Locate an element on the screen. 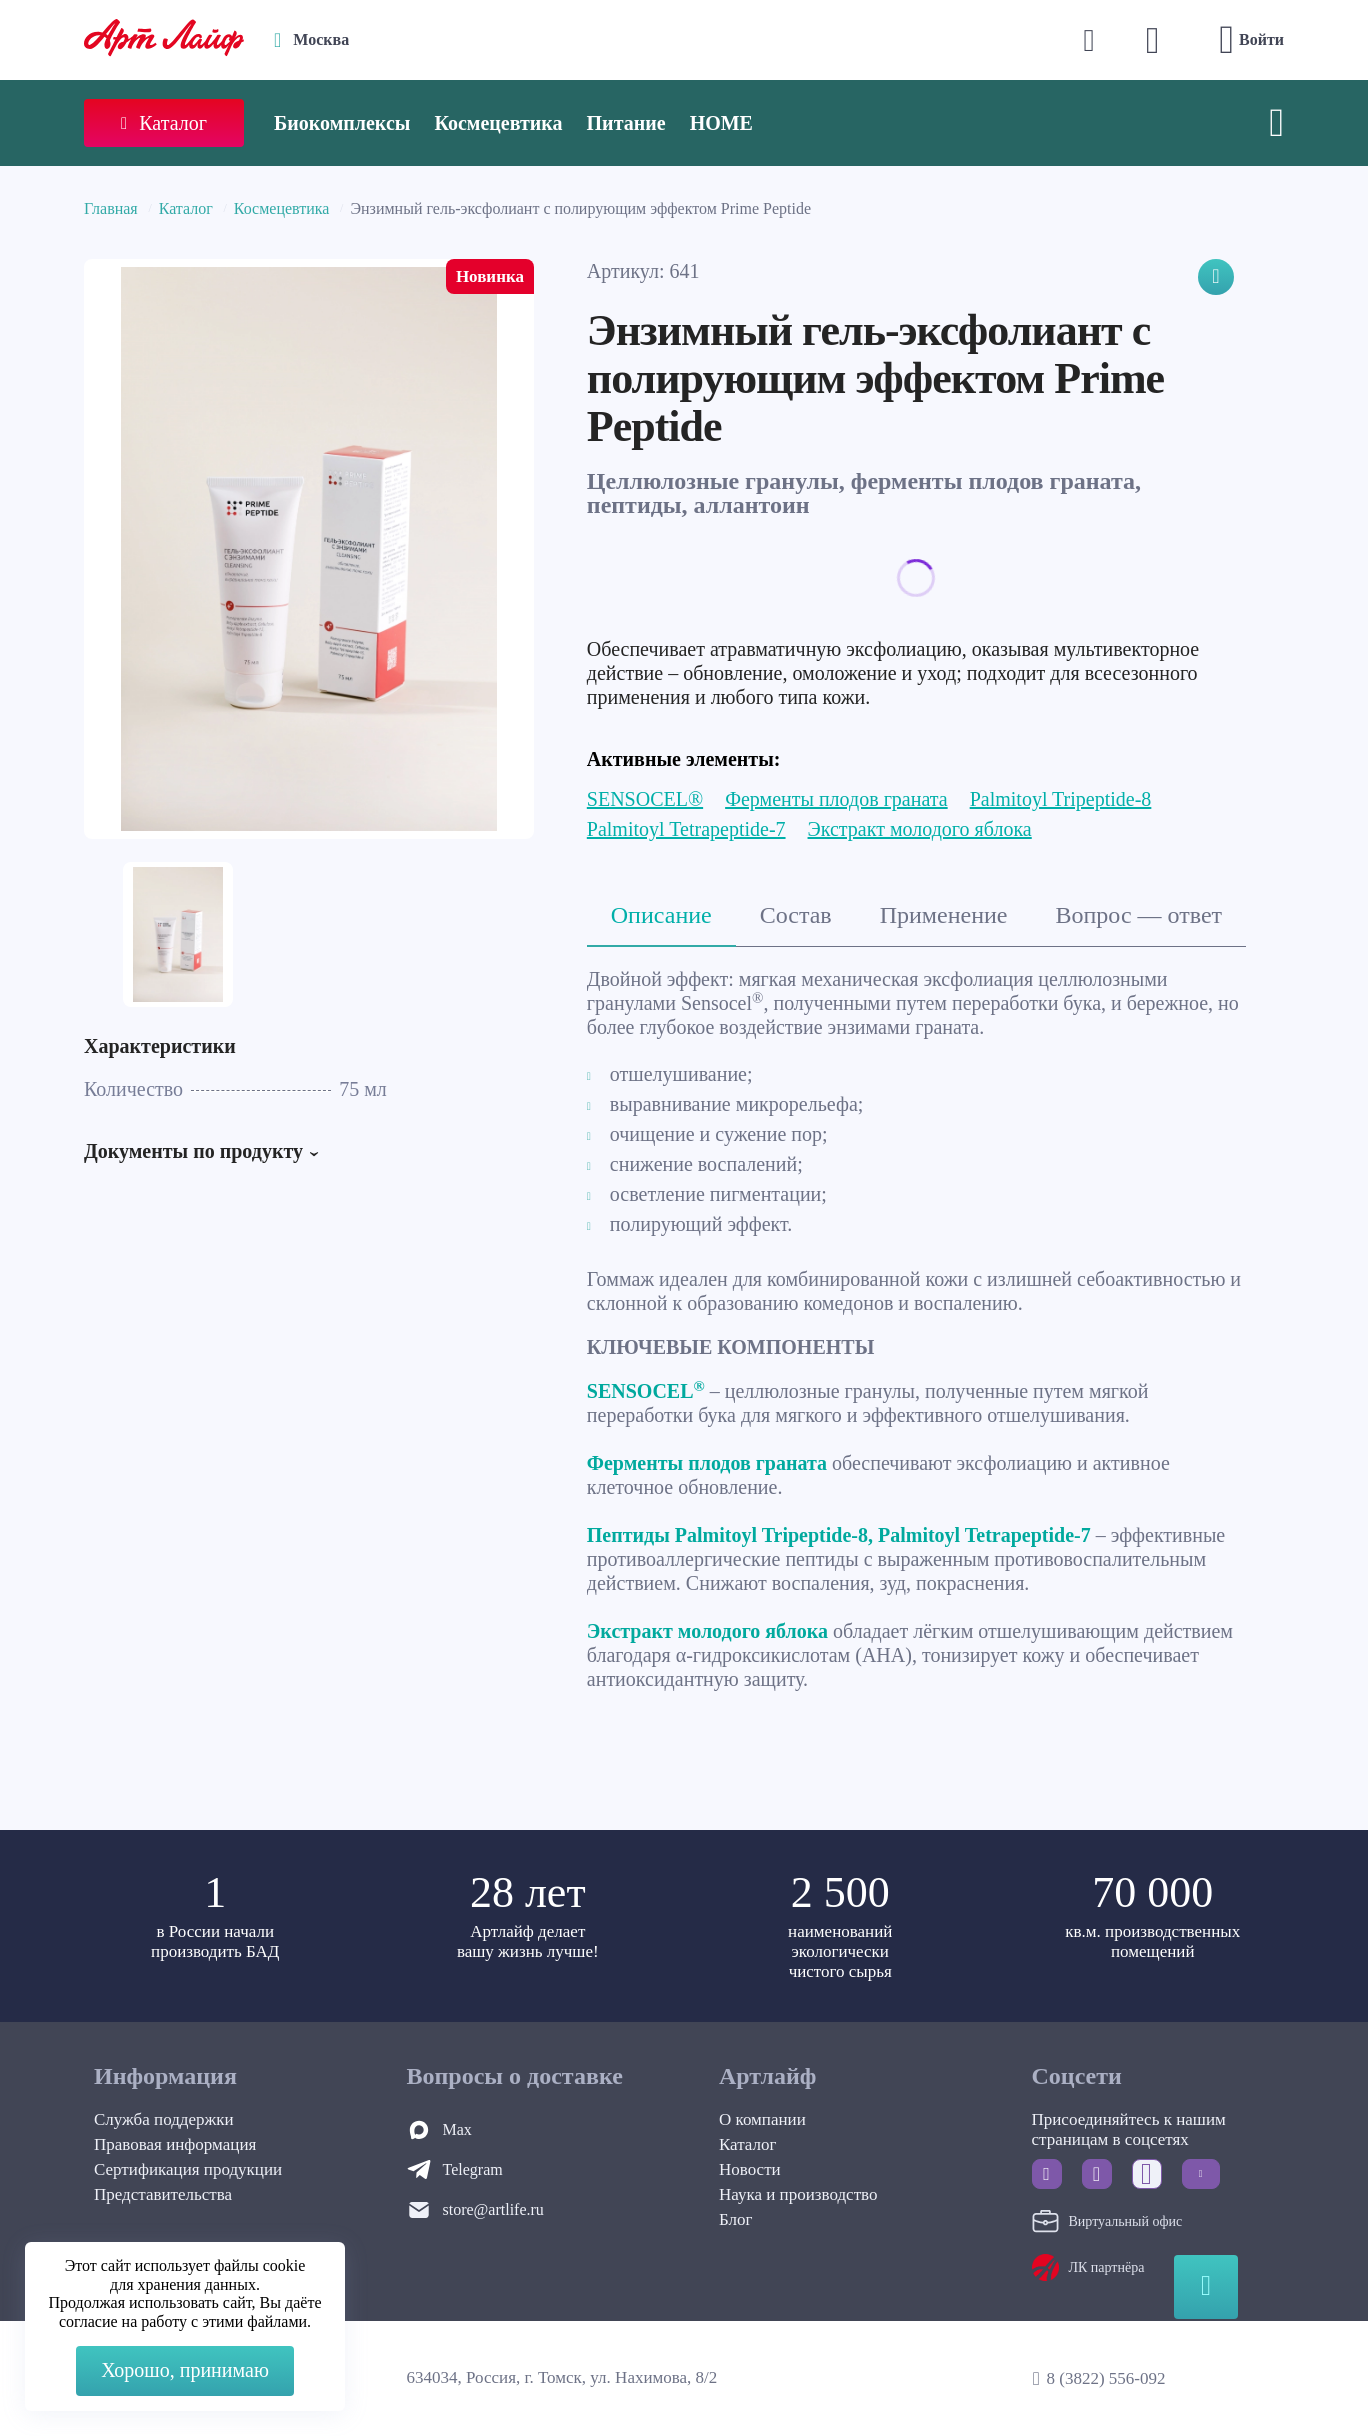  Каталог is located at coordinates (186, 208).